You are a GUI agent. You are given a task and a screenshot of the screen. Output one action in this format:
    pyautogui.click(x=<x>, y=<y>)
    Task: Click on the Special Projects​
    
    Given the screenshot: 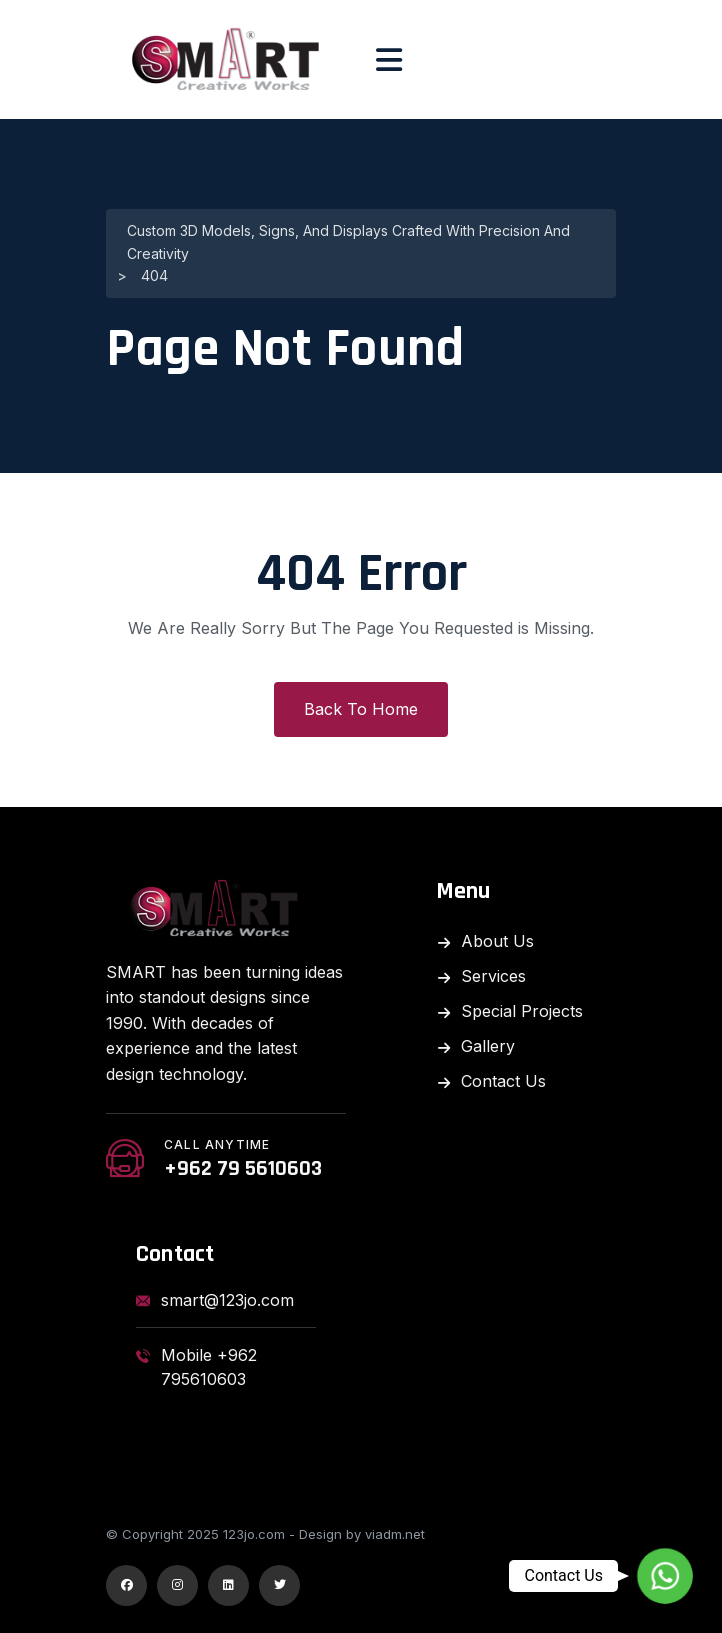 What is the action you would take?
    pyautogui.click(x=522, y=1011)
    